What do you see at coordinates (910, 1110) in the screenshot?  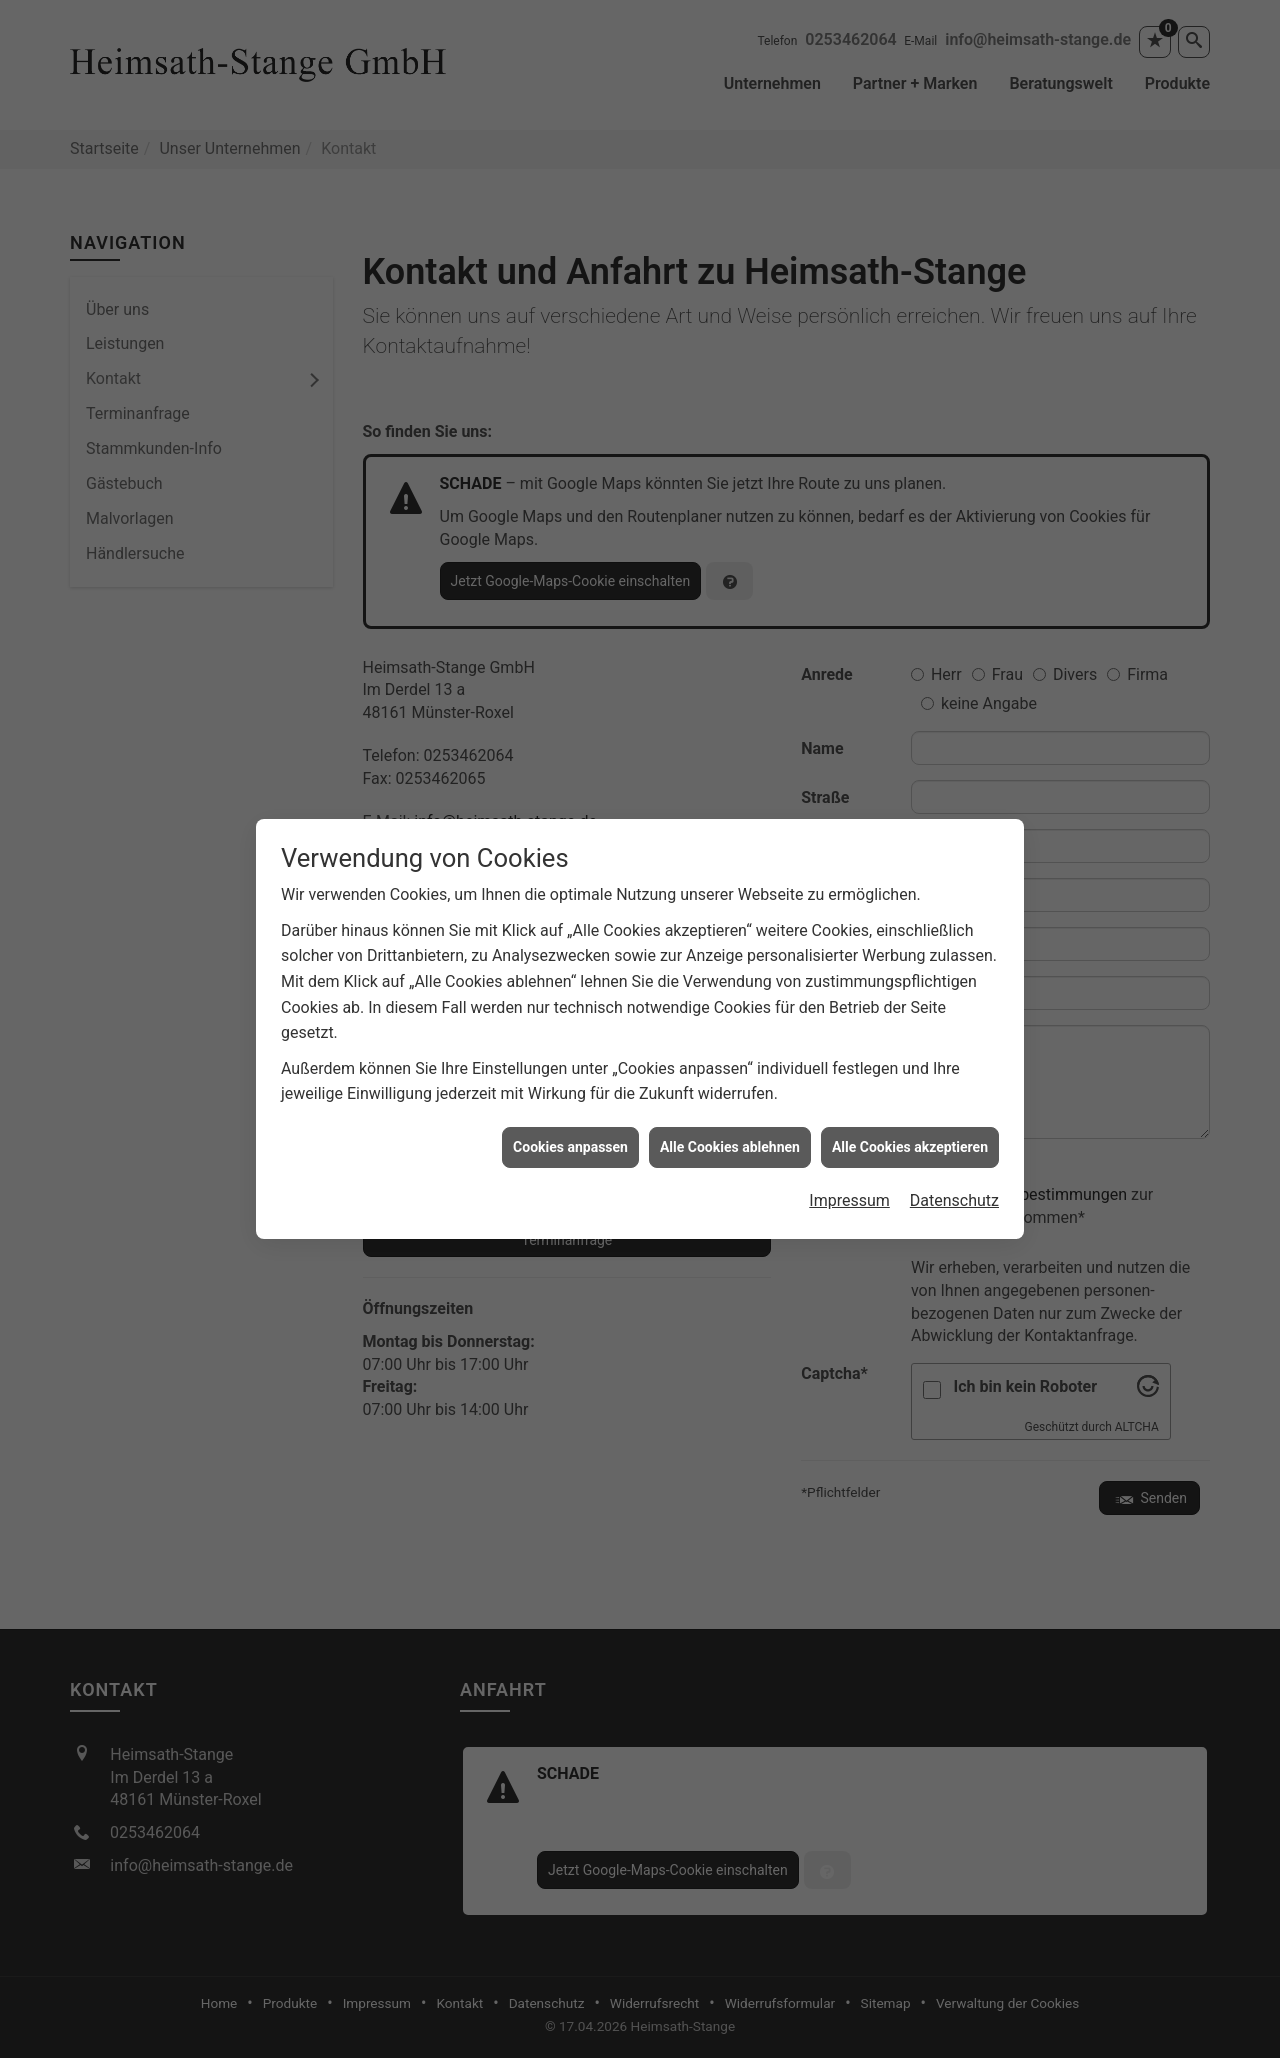 I see `Alle Cookies akzeptieren` at bounding box center [910, 1110].